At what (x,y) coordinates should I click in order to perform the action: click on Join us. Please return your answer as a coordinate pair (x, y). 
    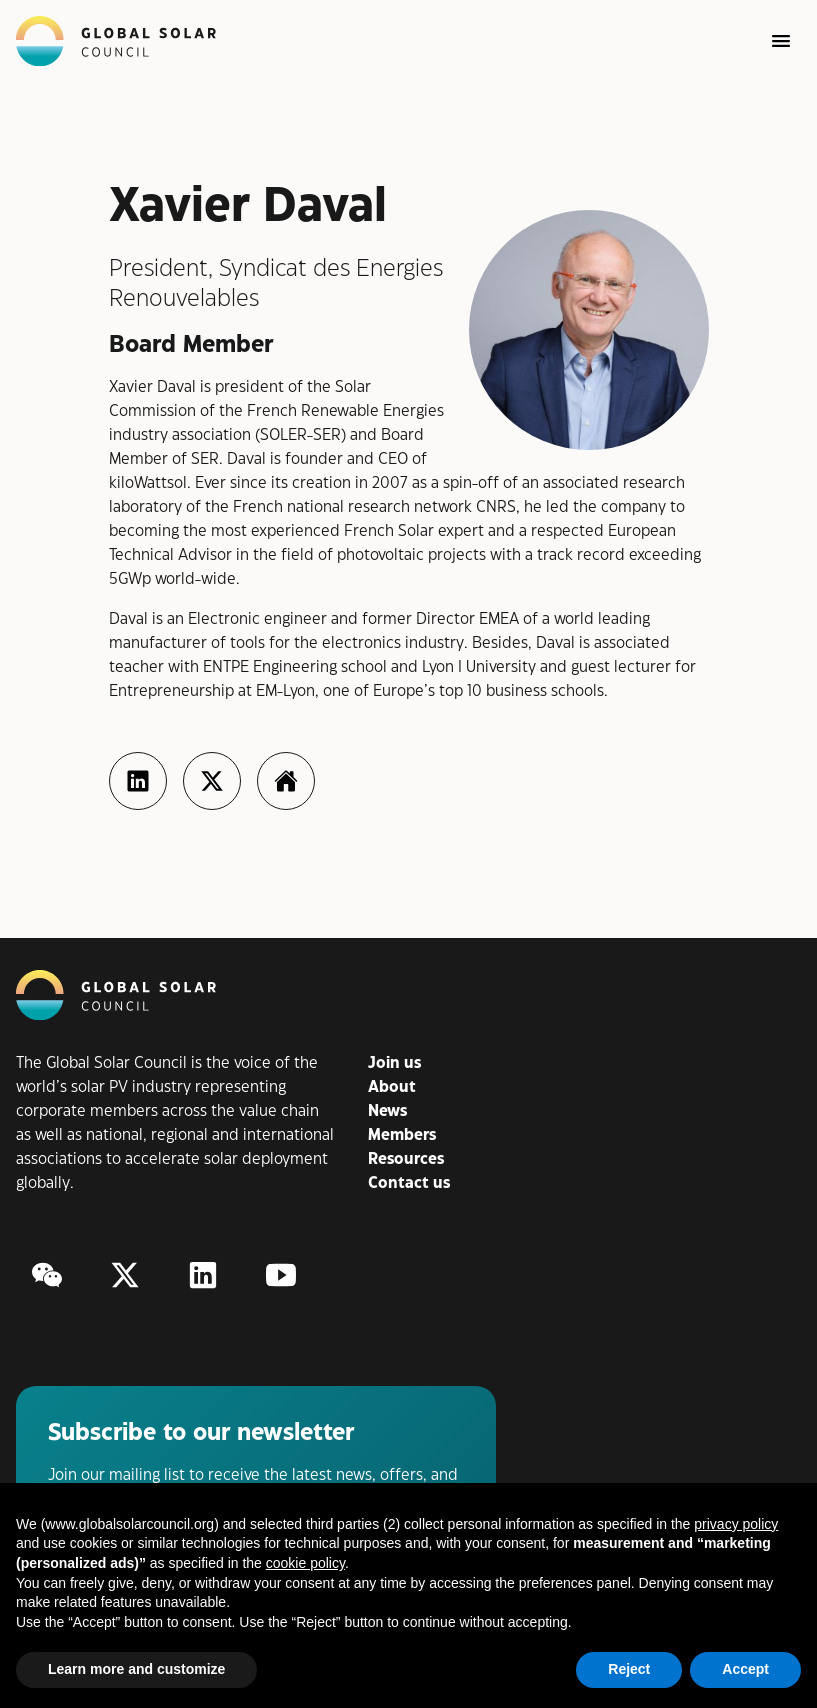
    Looking at the image, I should click on (394, 1063).